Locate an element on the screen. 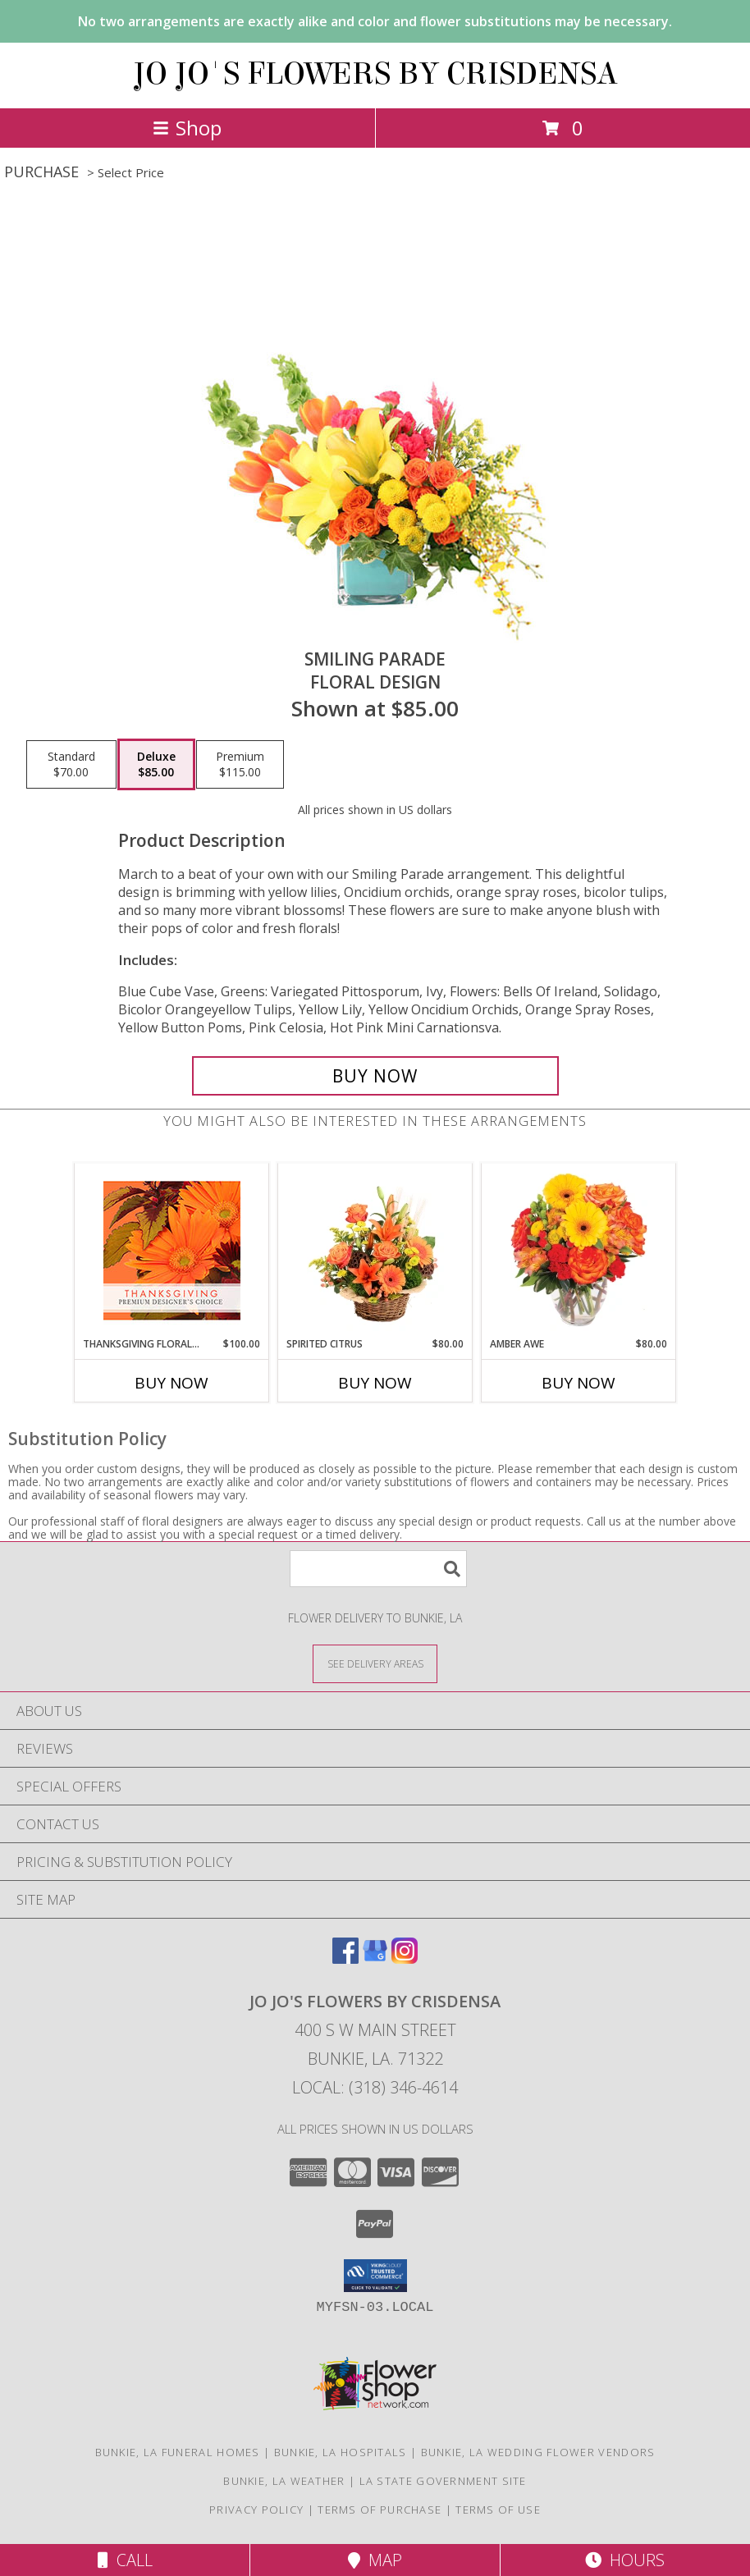 The width and height of the screenshot is (750, 2576). Call [Click to Call] is located at coordinates (125, 2560).